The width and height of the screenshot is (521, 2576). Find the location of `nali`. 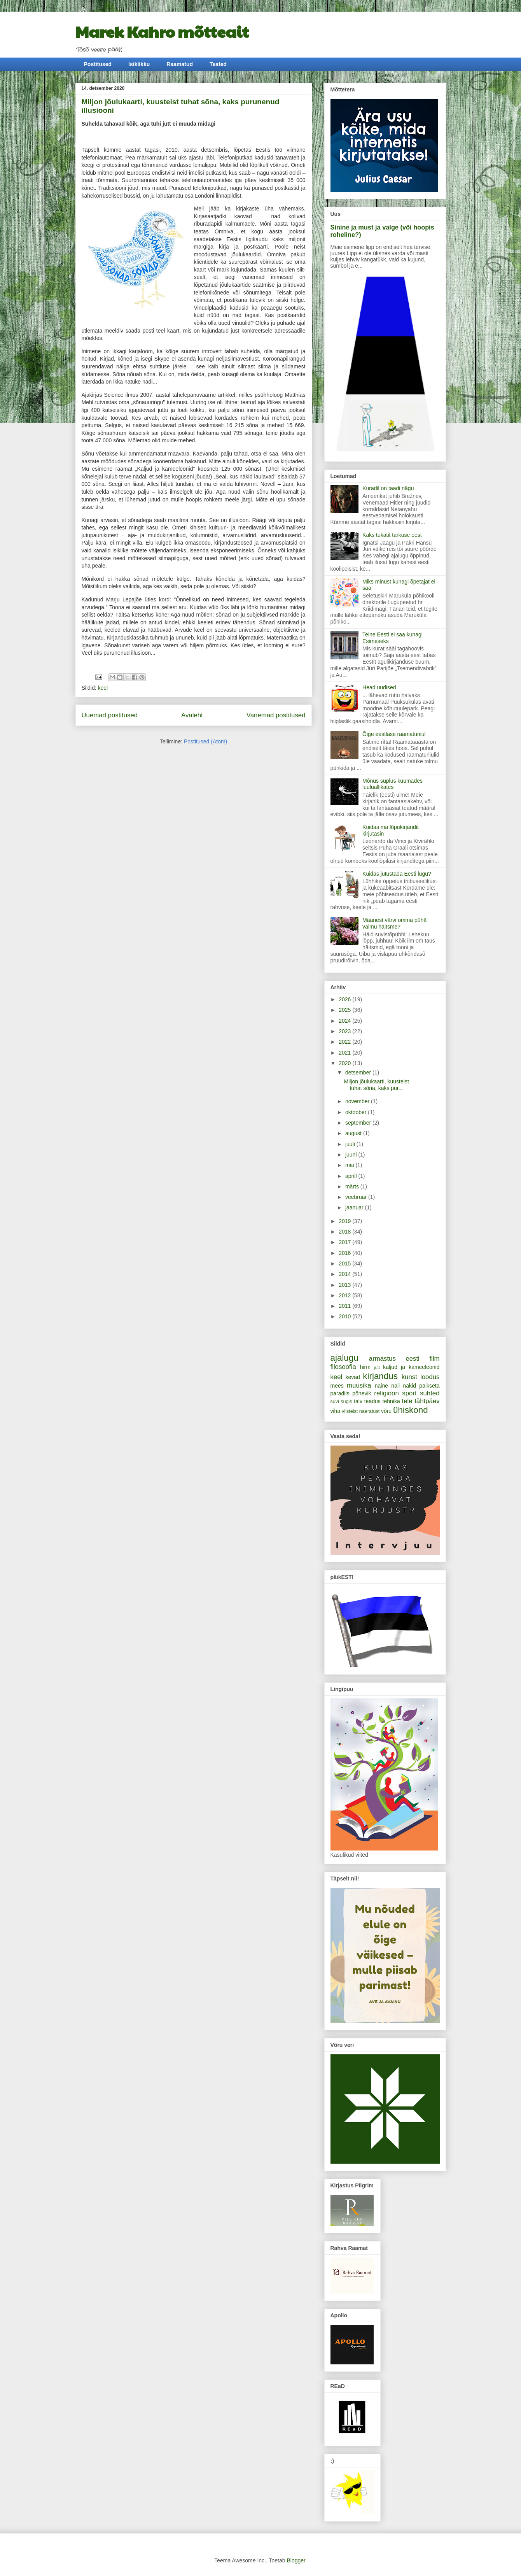

nali is located at coordinates (395, 1386).